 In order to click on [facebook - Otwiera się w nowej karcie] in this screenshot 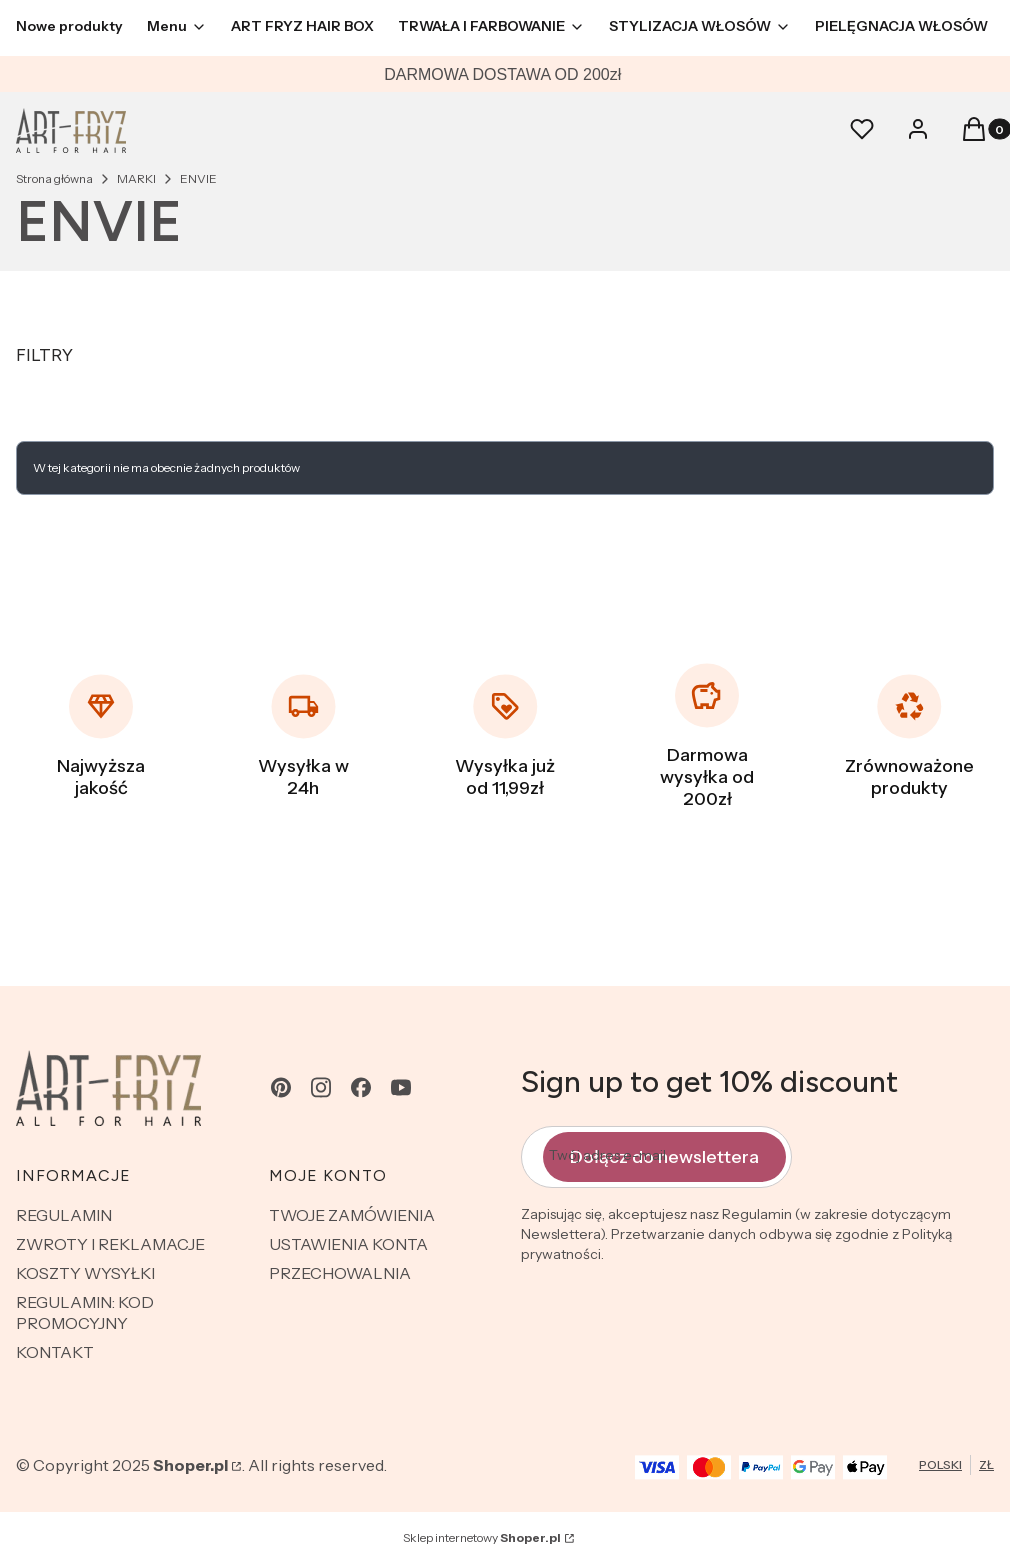, I will do `click(361, 1087)`.